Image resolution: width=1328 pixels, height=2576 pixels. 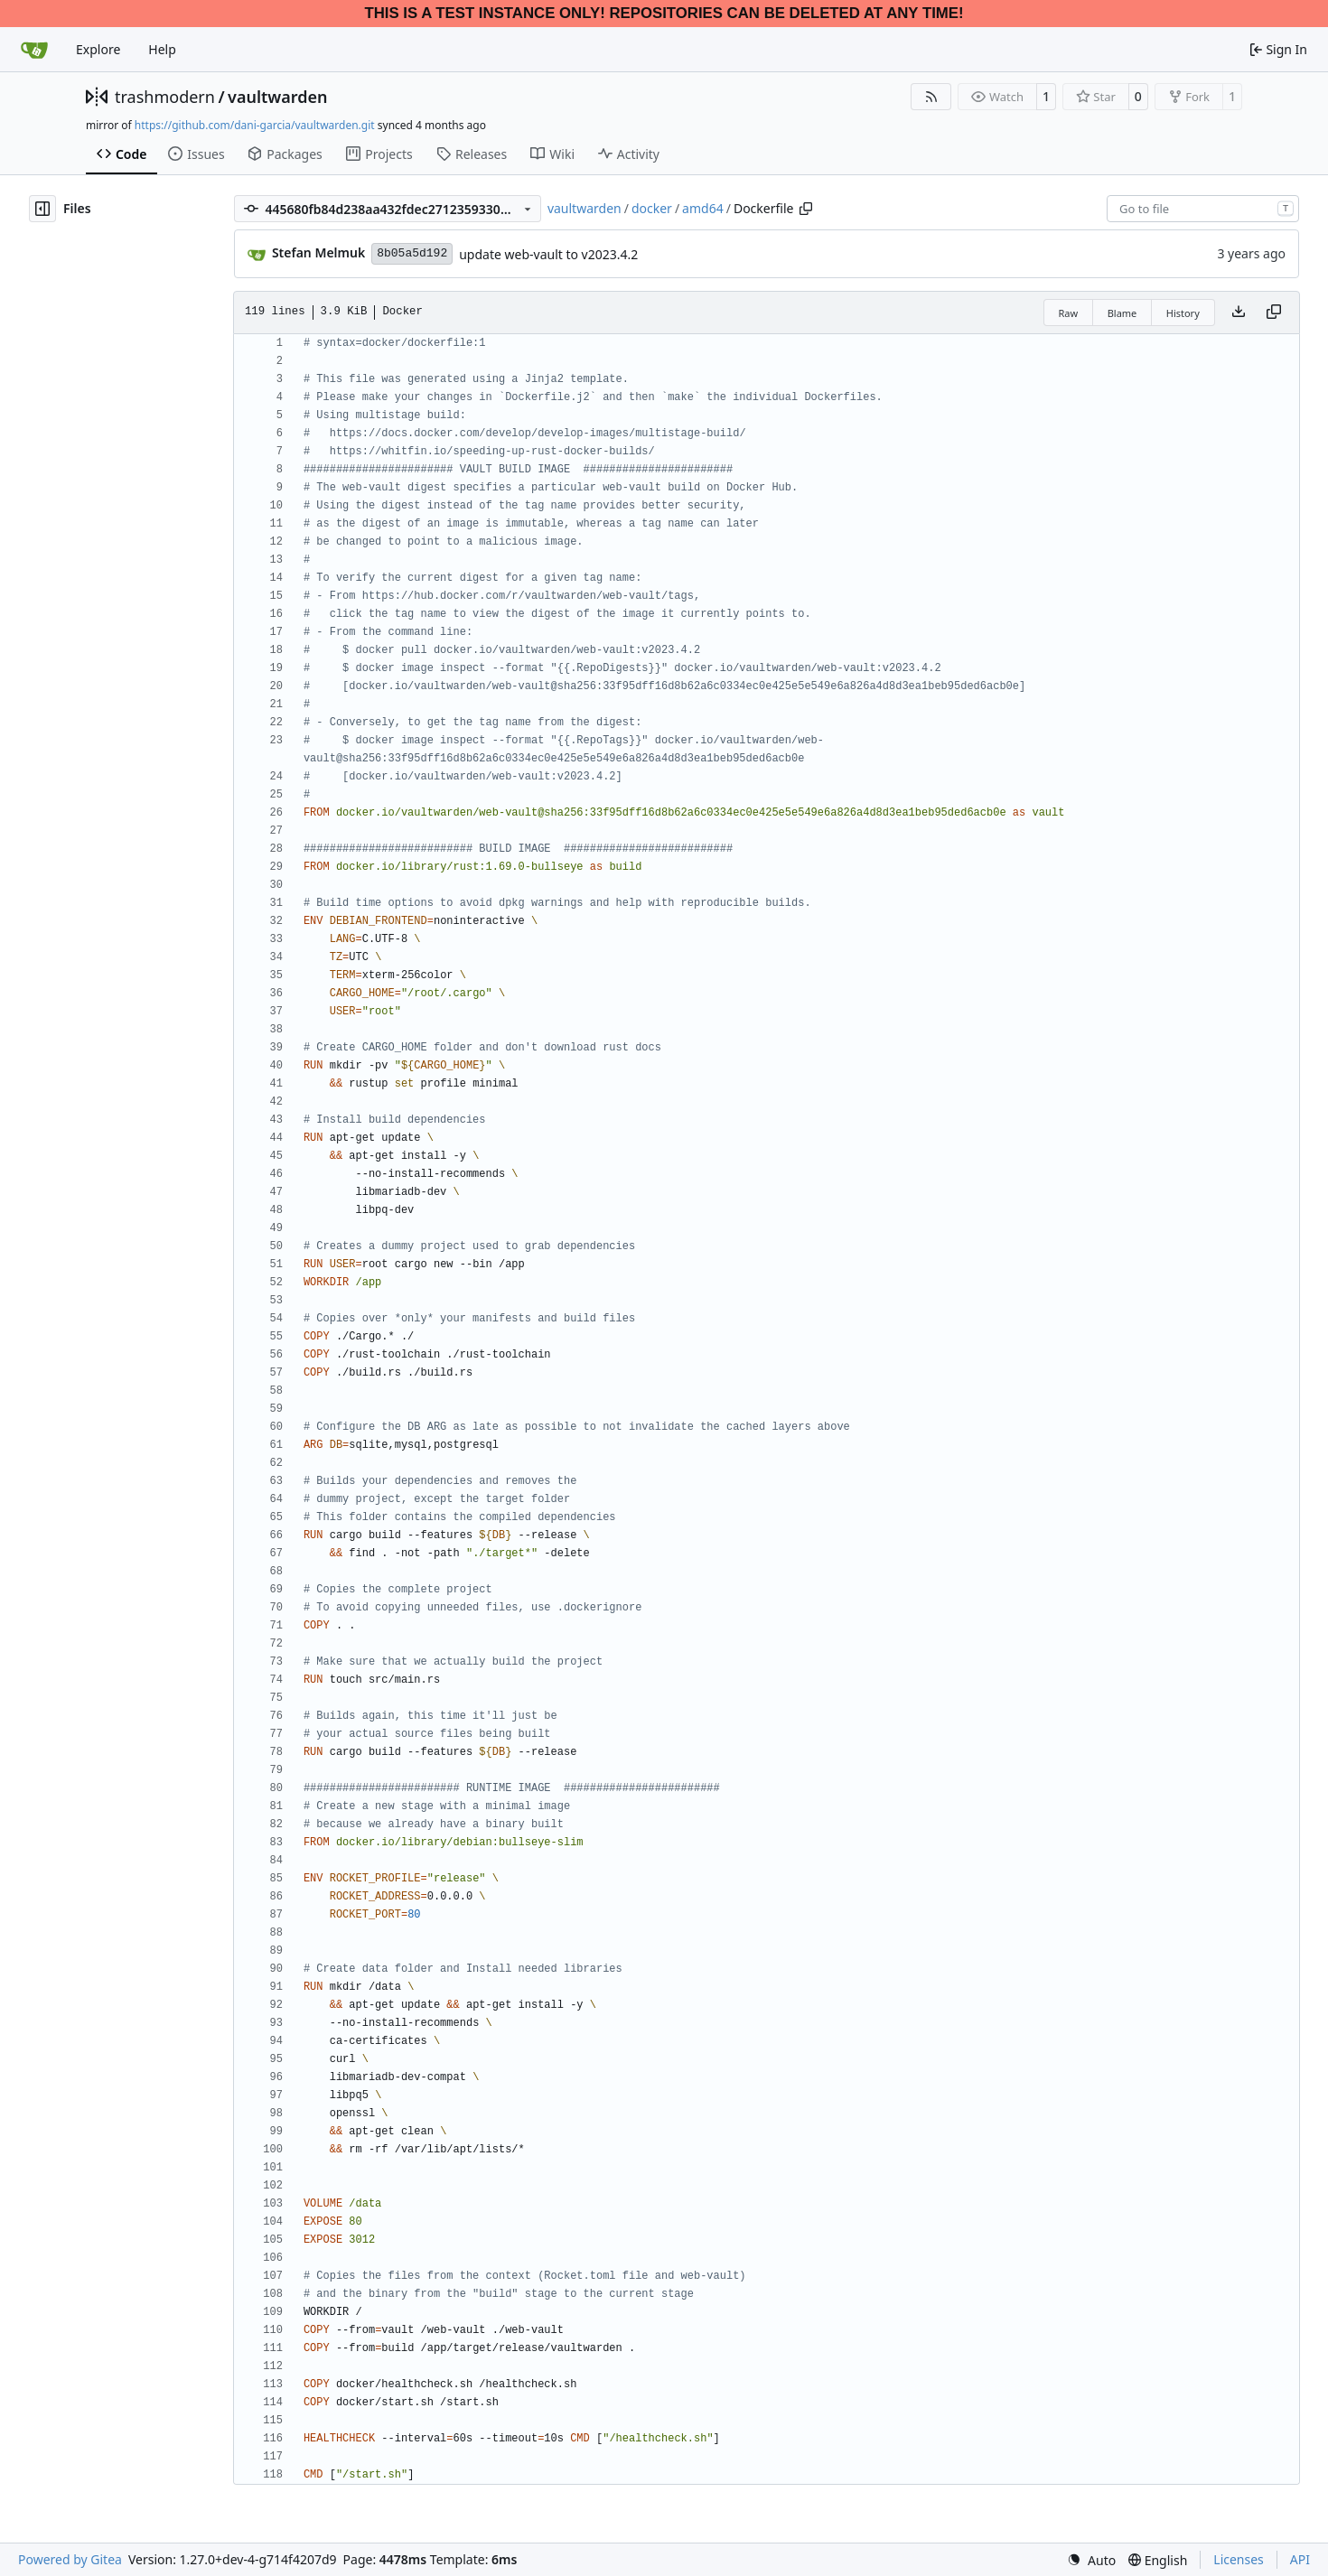 What do you see at coordinates (1122, 313) in the screenshot?
I see `Blame` at bounding box center [1122, 313].